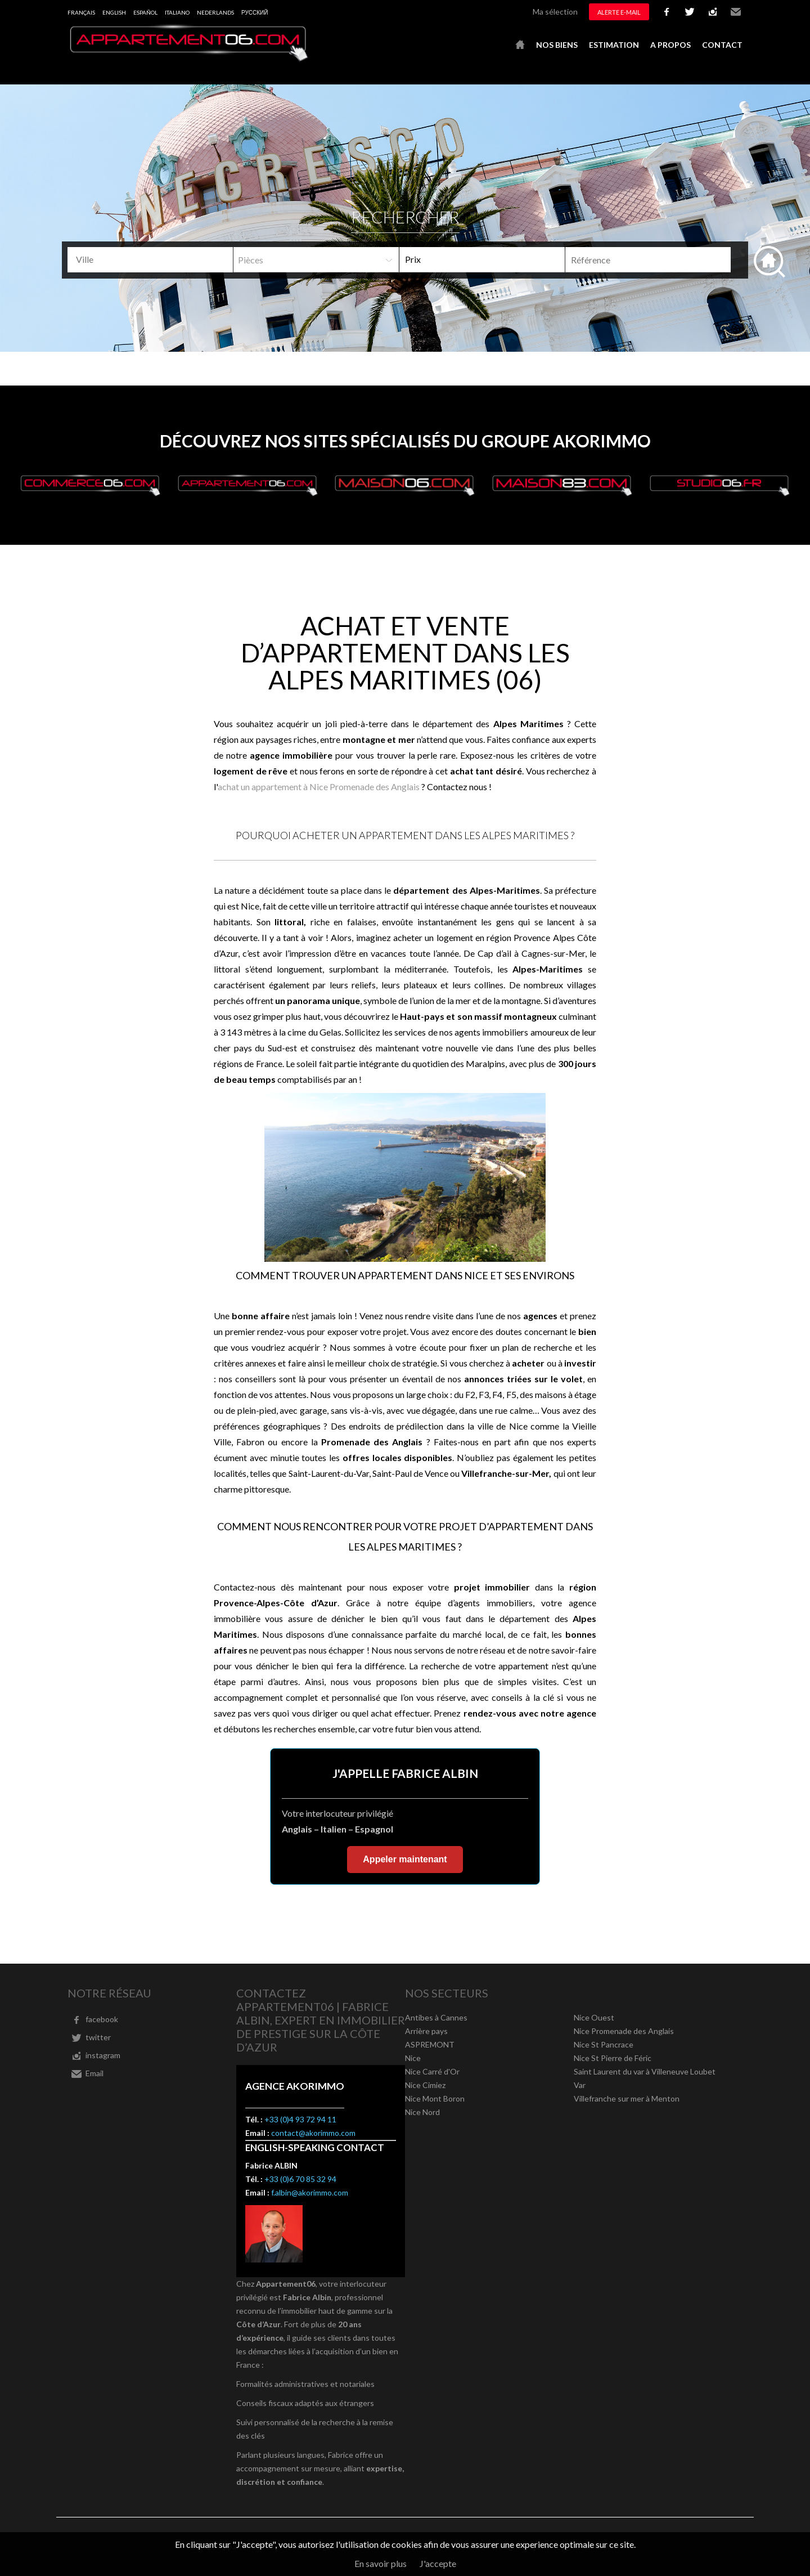 The width and height of the screenshot is (810, 2576). Describe the element at coordinates (667, 12) in the screenshot. I see `facebook` at that location.